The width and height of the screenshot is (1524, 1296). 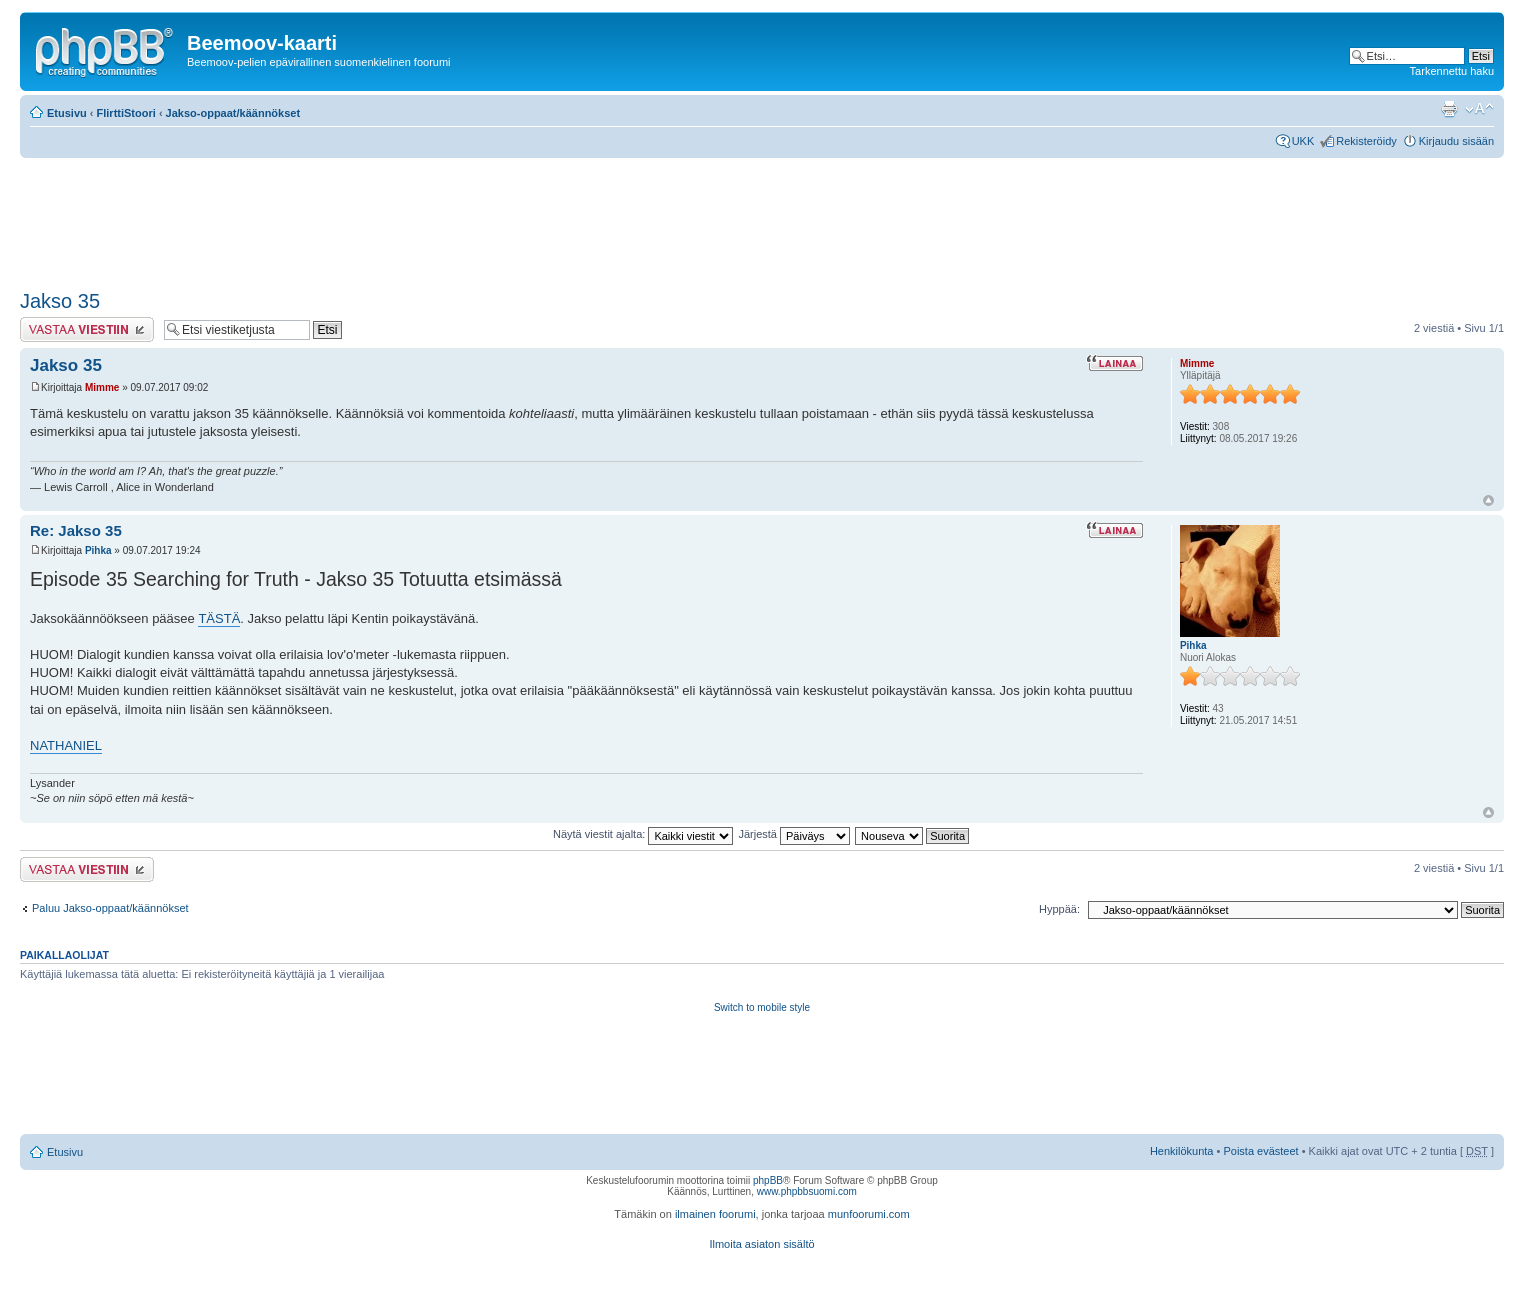 What do you see at coordinates (1059, 909) in the screenshot?
I see `Hyppää:` at bounding box center [1059, 909].